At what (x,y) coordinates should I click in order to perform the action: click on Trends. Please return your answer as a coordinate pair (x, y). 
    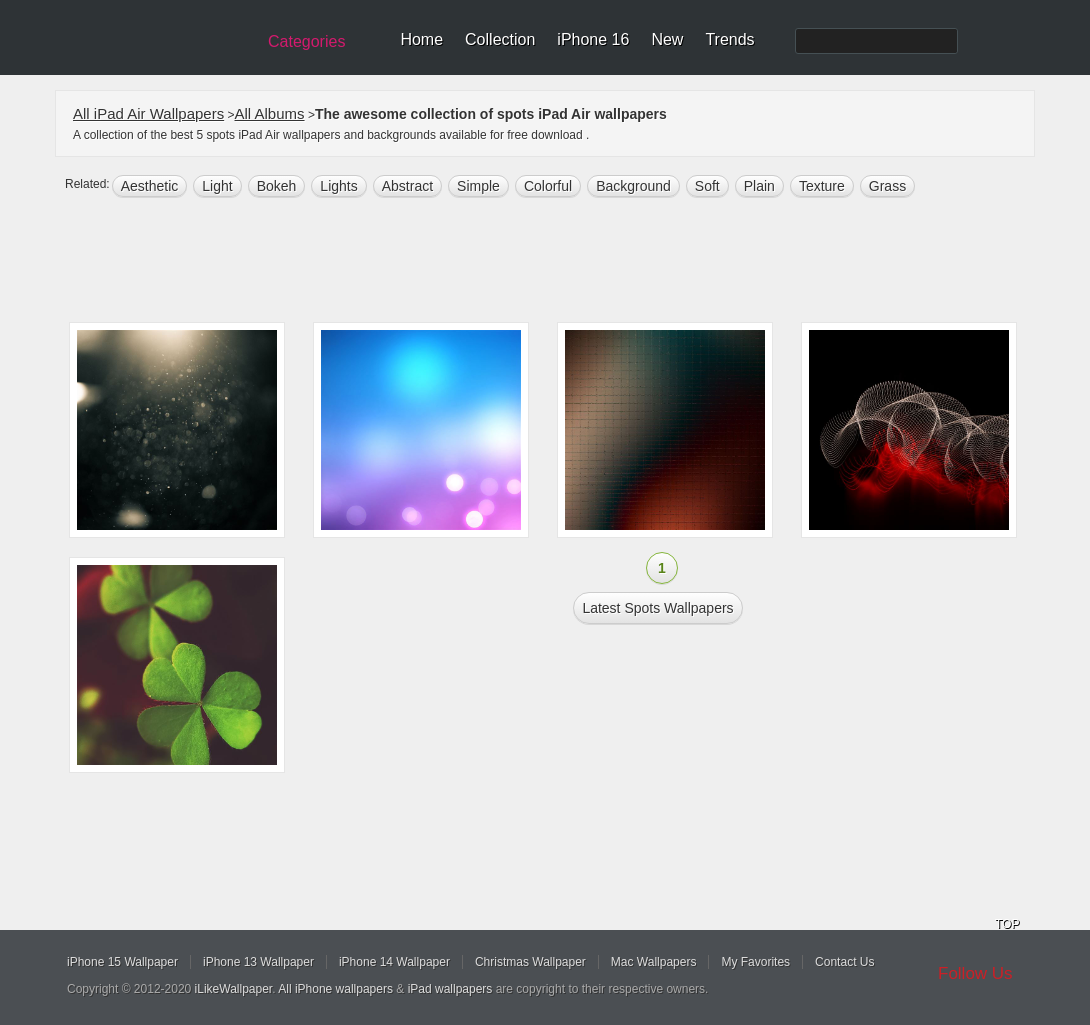
    Looking at the image, I should click on (729, 39).